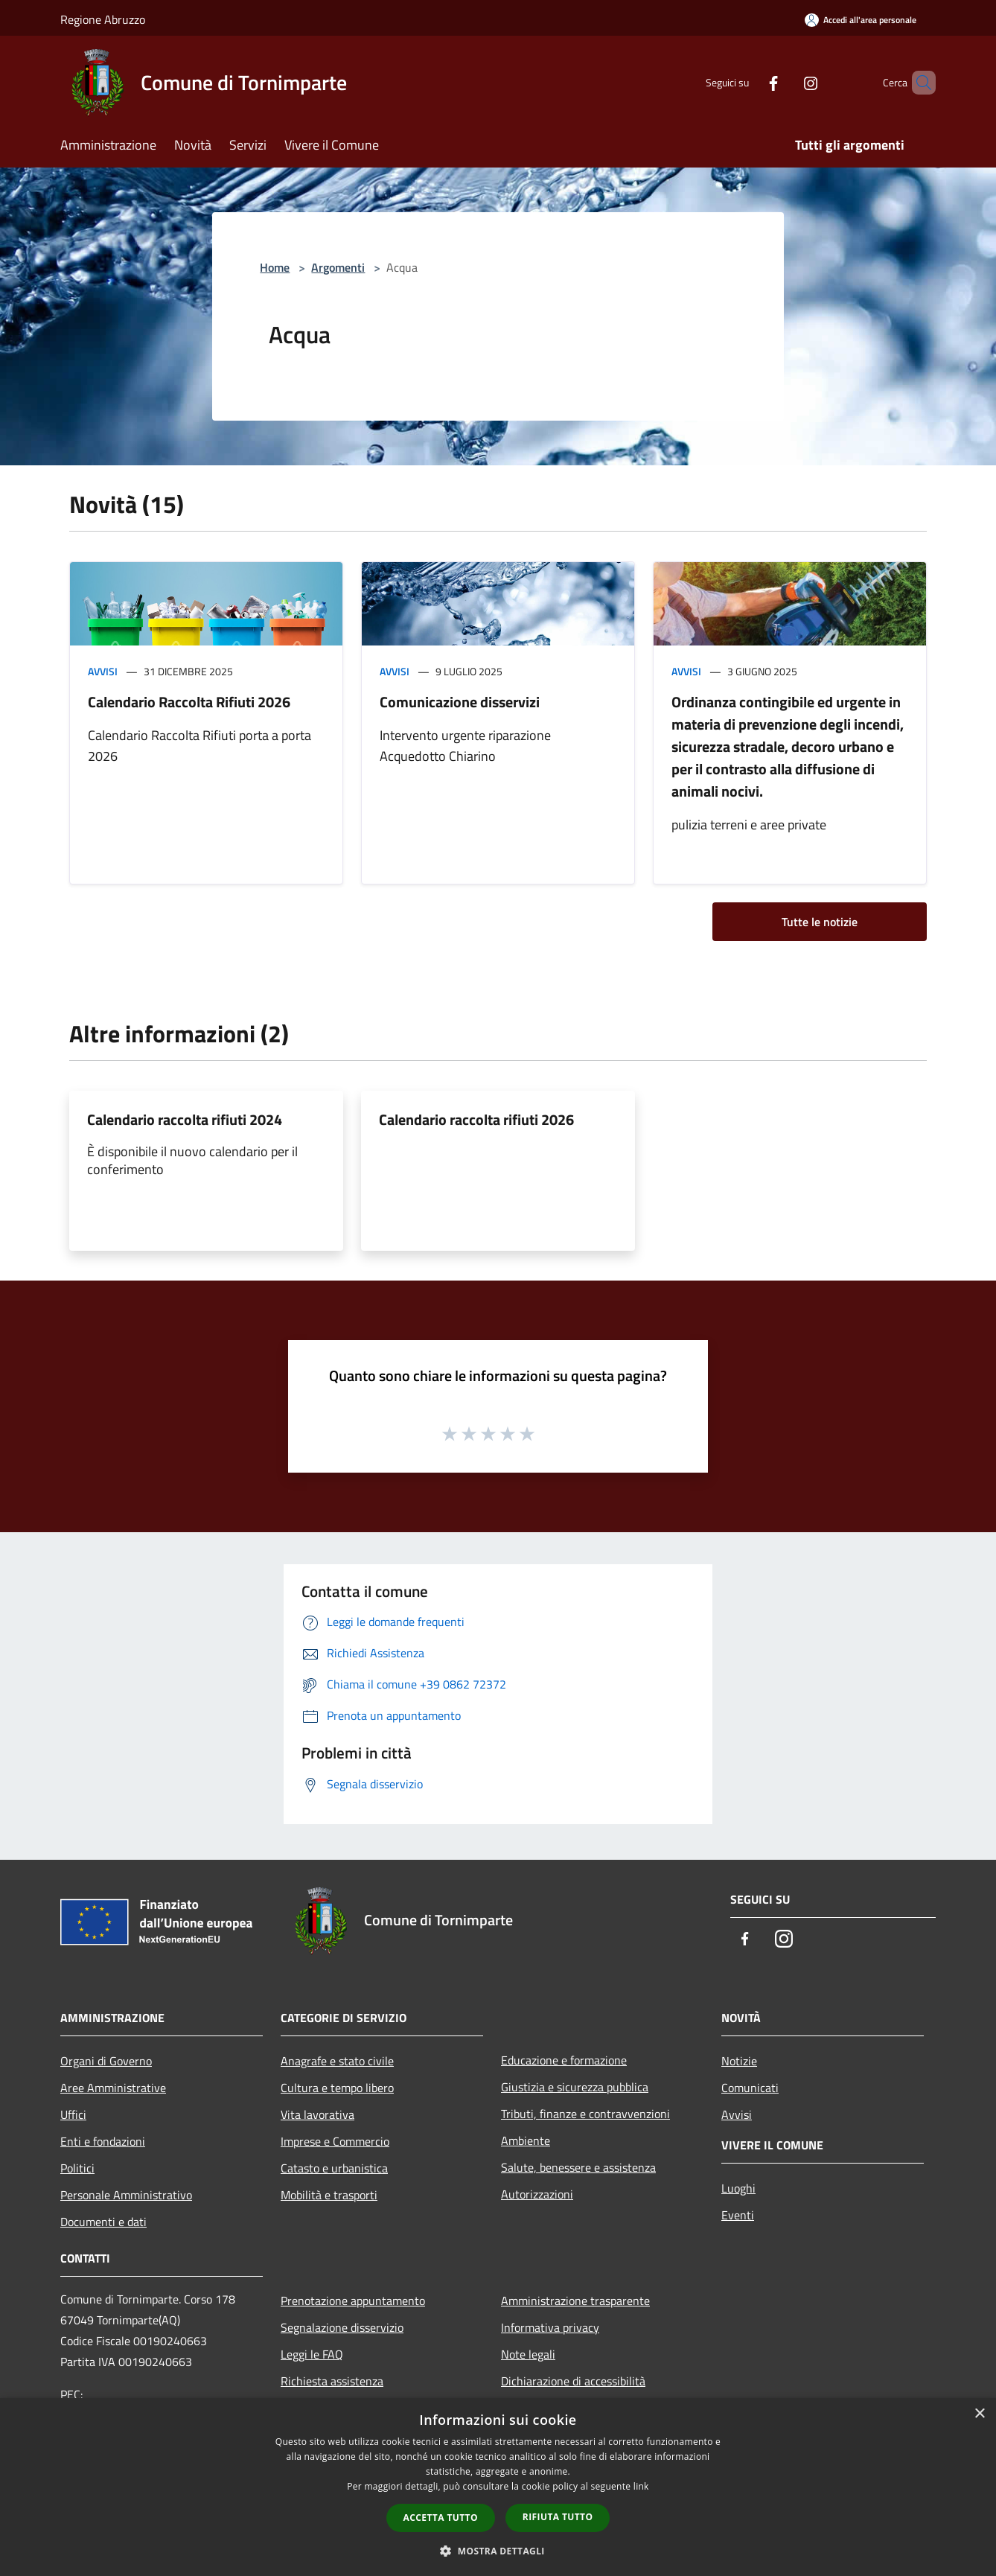  Describe the element at coordinates (574, 2087) in the screenshot. I see `Giustizia e sicurezza pubblica` at that location.